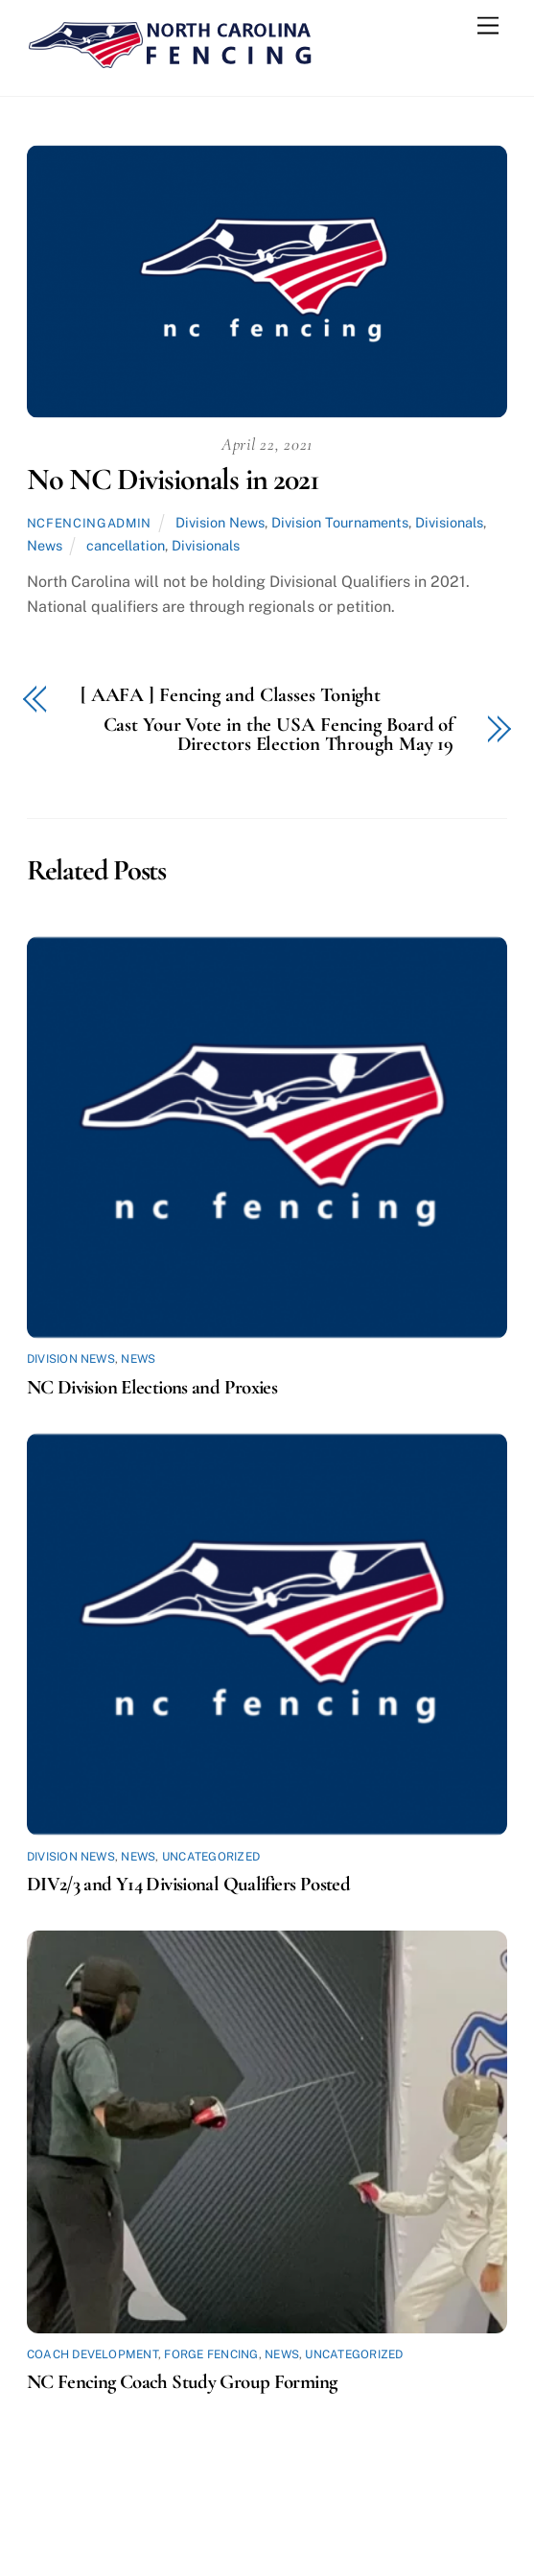 This screenshot has width=534, height=2576. What do you see at coordinates (152, 1387) in the screenshot?
I see `NC Division Elections and Proxies` at bounding box center [152, 1387].